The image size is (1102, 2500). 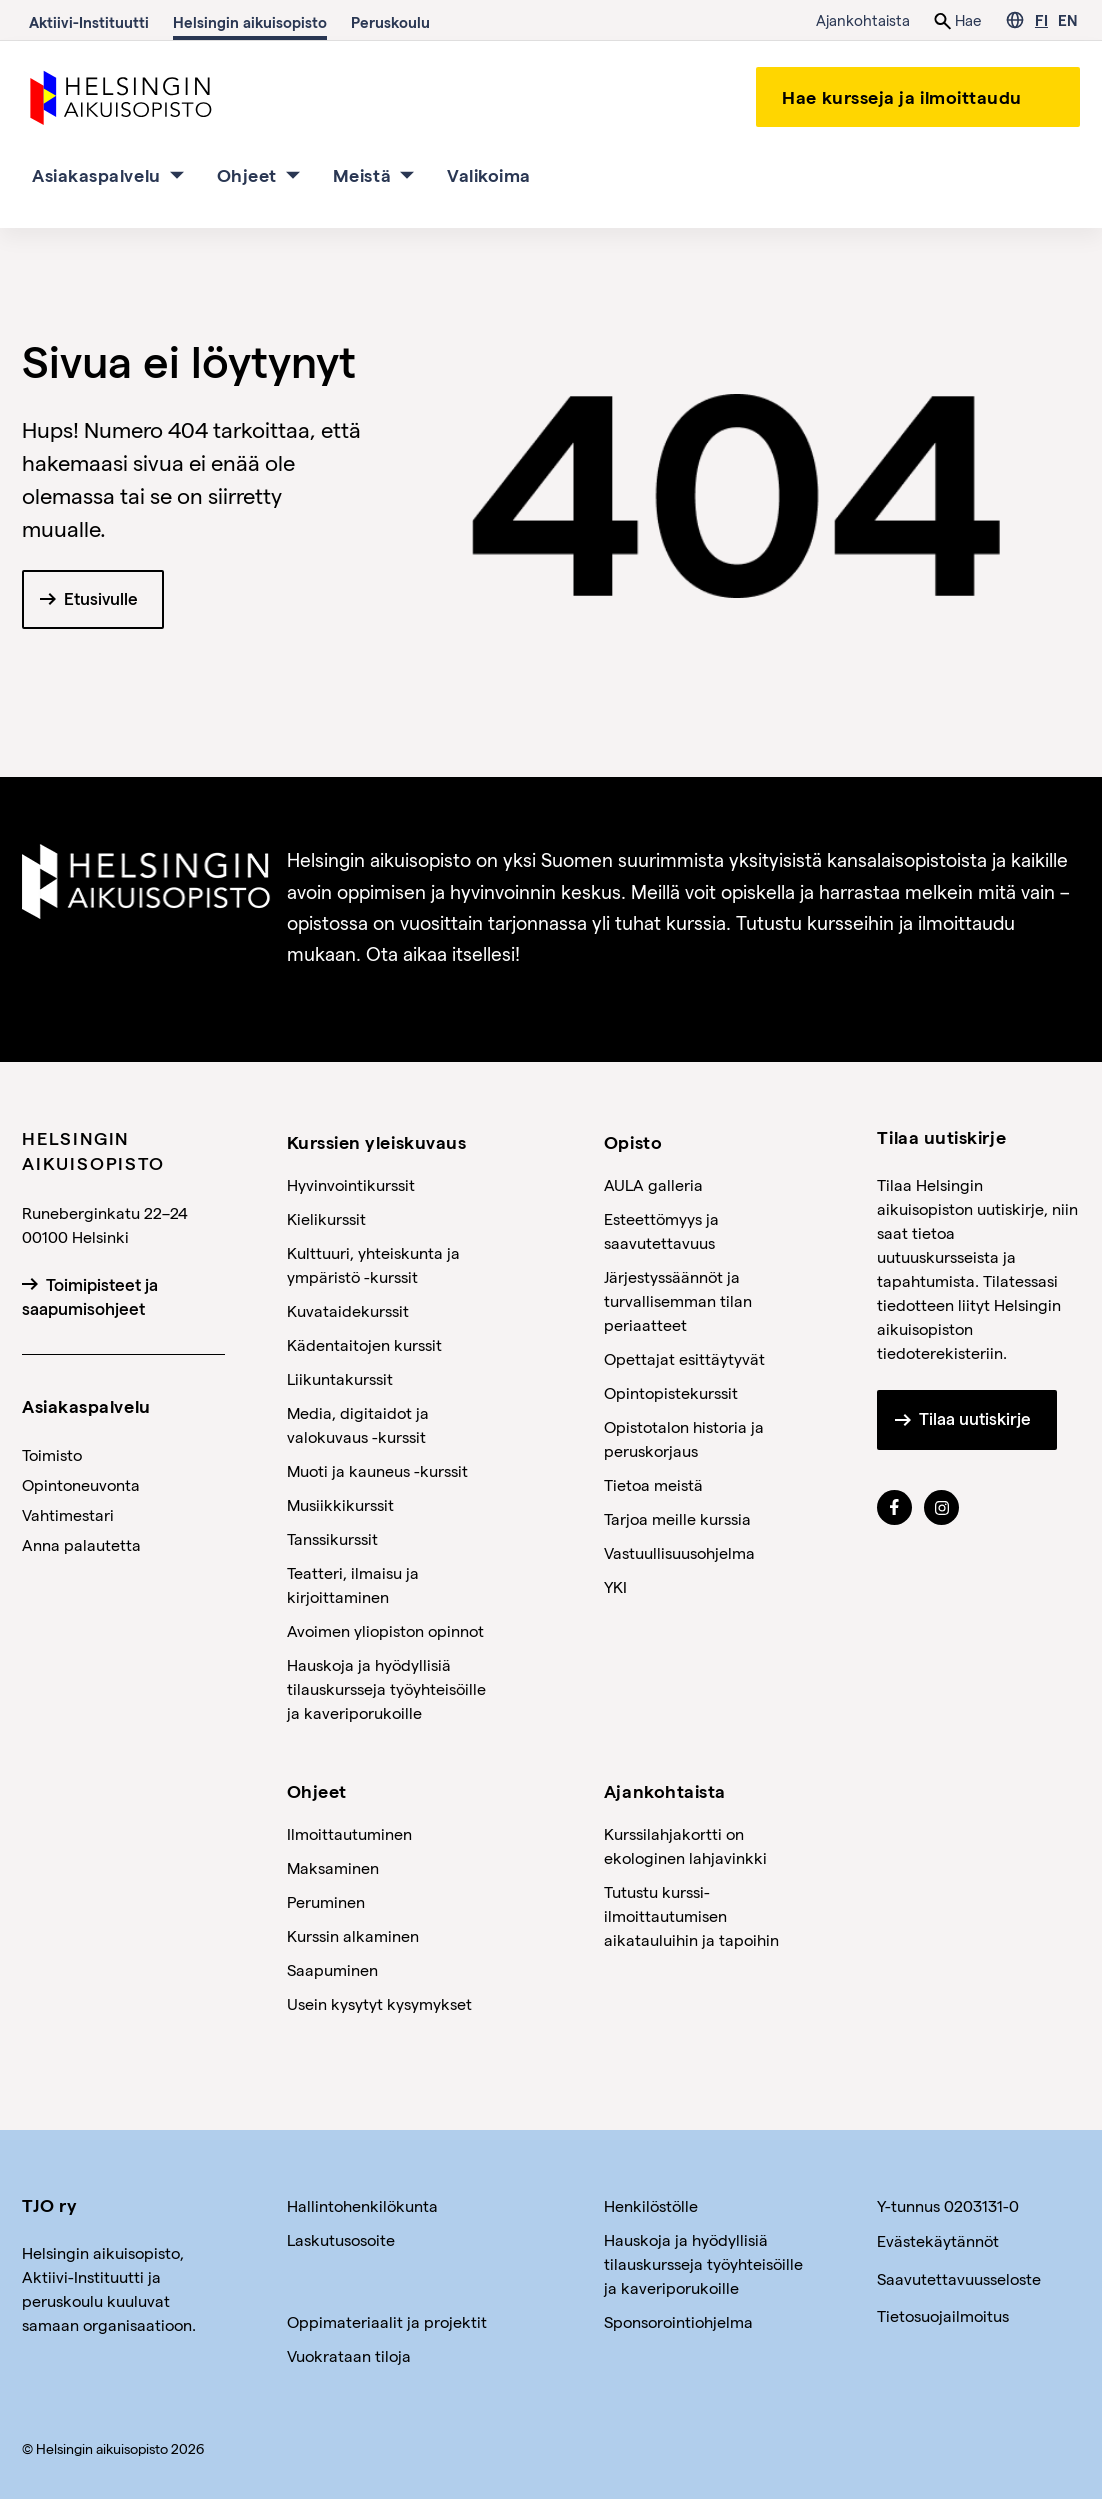 I want to click on Opisto, so click(x=633, y=1141).